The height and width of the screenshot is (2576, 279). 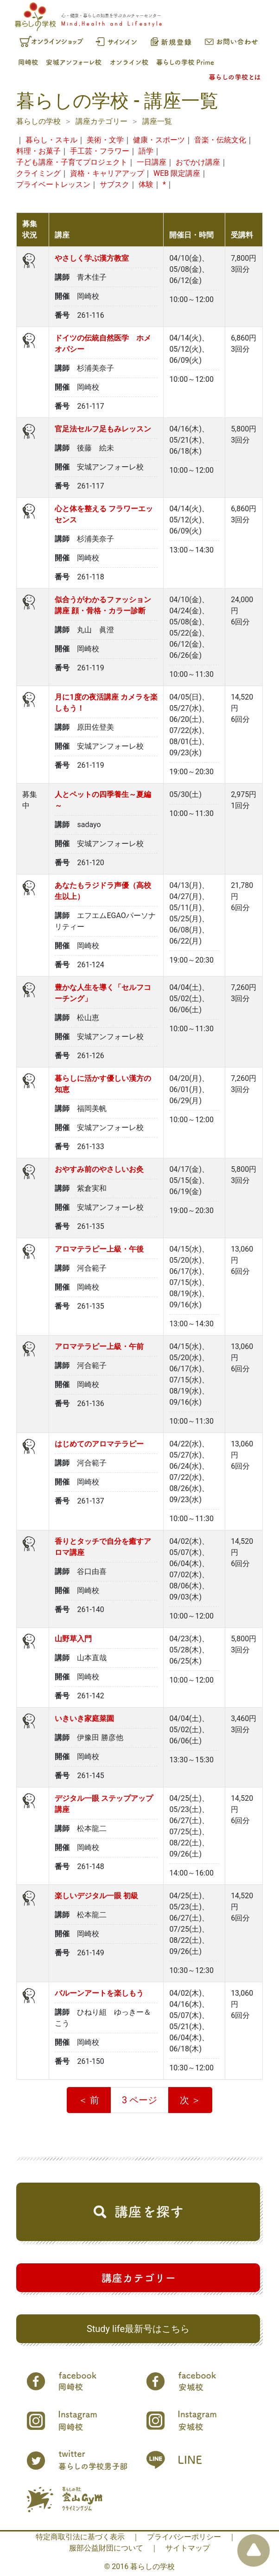 I want to click on いきいき家庭菜園, so click(x=84, y=1718).